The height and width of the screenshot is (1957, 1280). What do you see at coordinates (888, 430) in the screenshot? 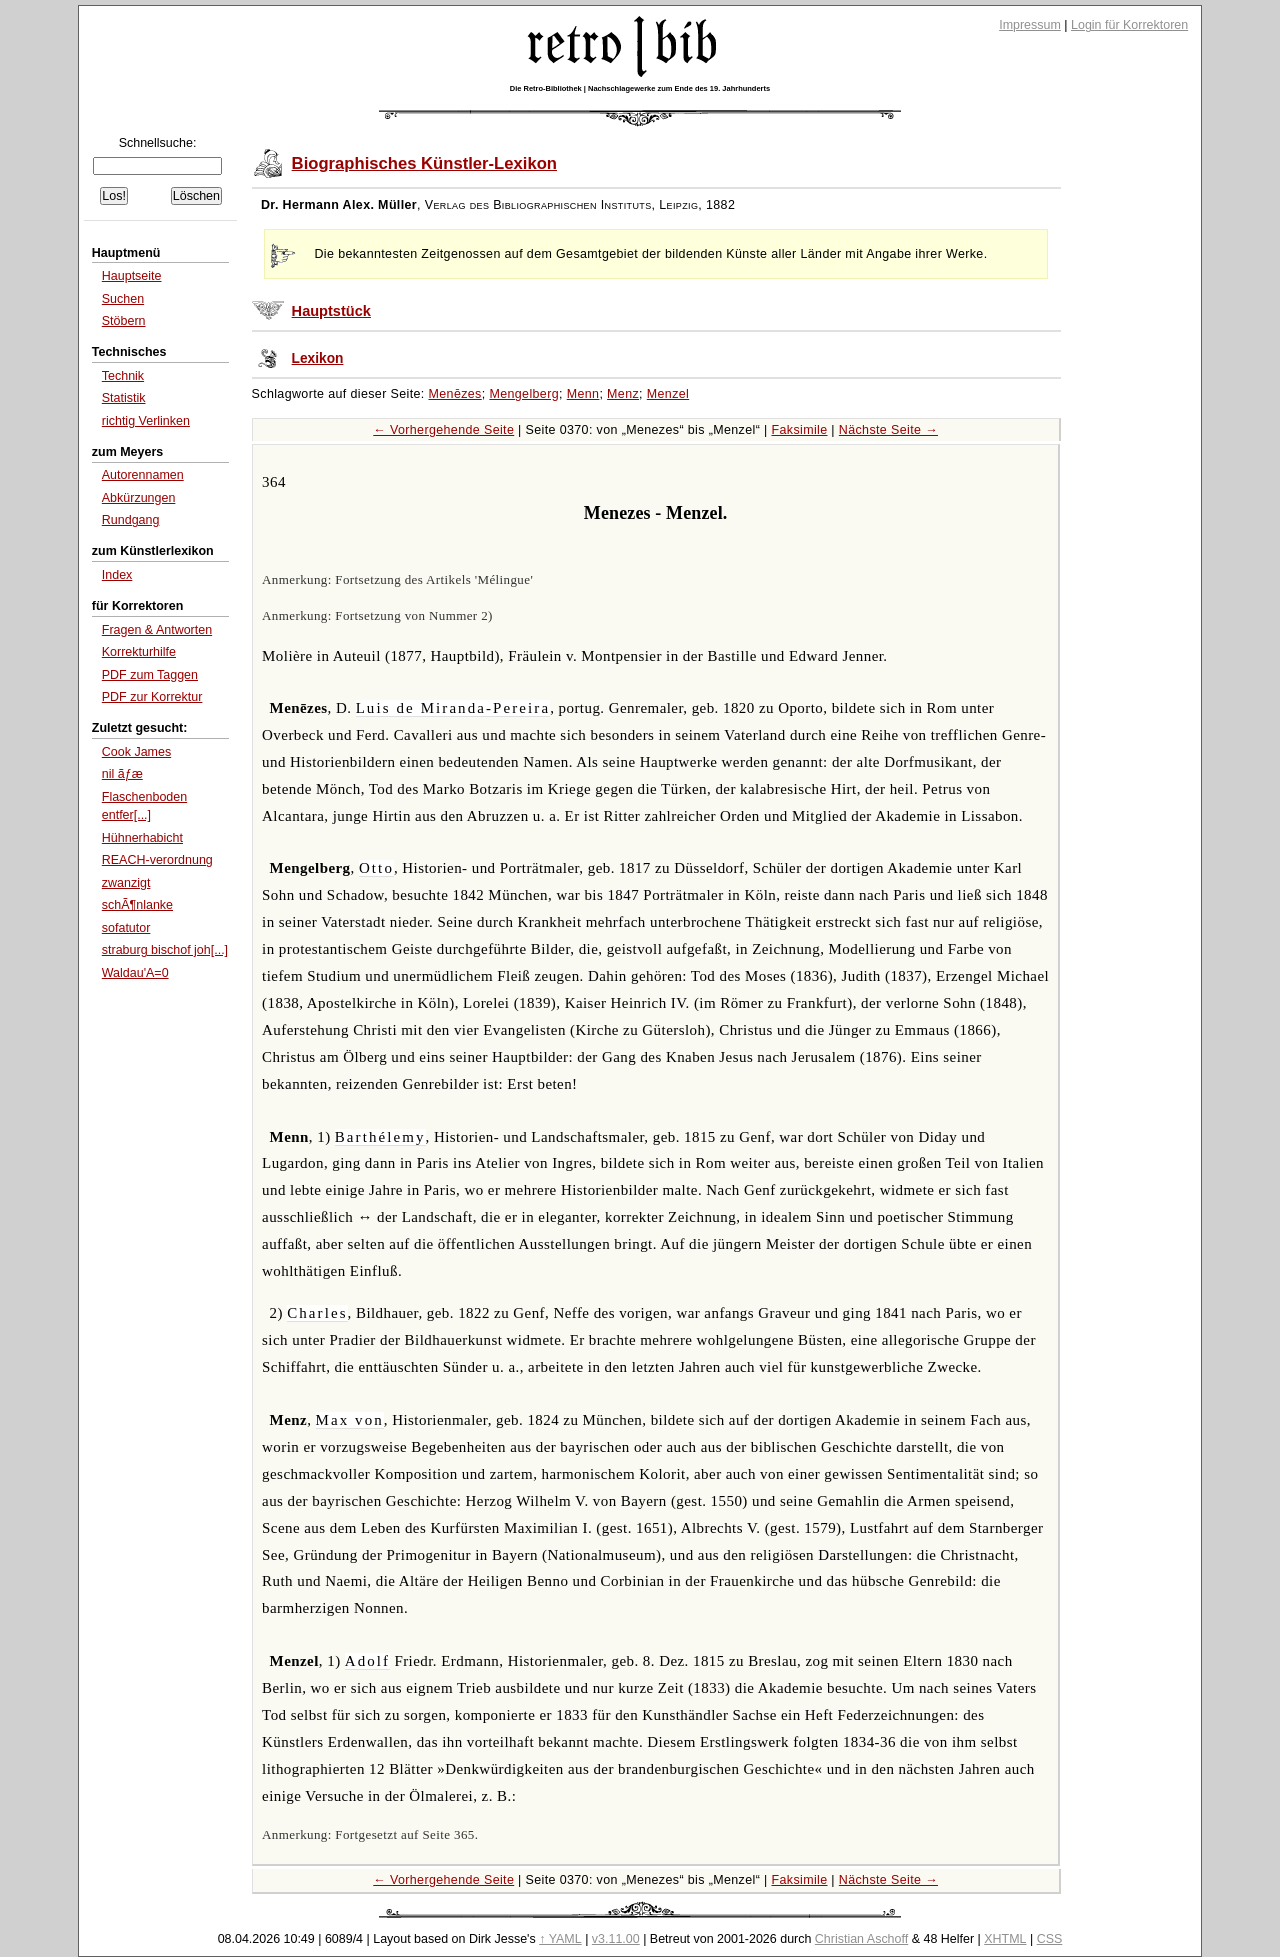
I see `Nächste Seite →` at bounding box center [888, 430].